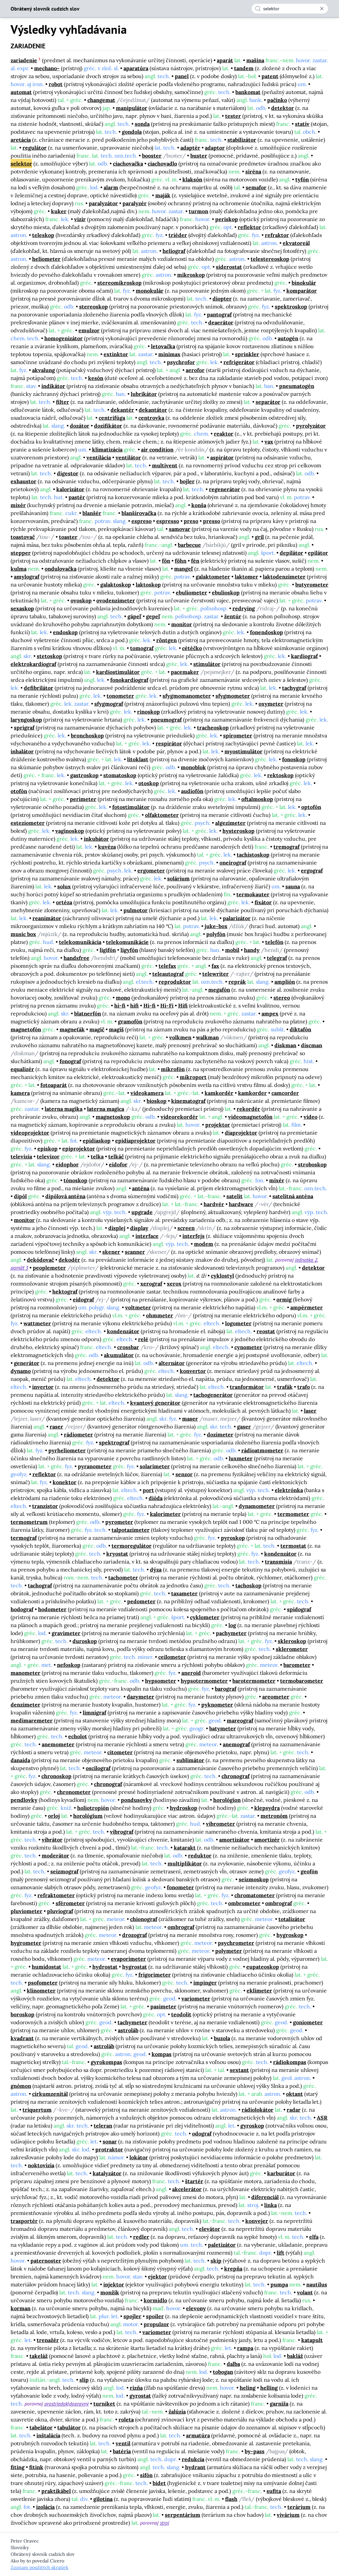 The image size is (339, 2576). Describe the element at coordinates (311, 584) in the screenshot. I see `butyrometer` at that location.